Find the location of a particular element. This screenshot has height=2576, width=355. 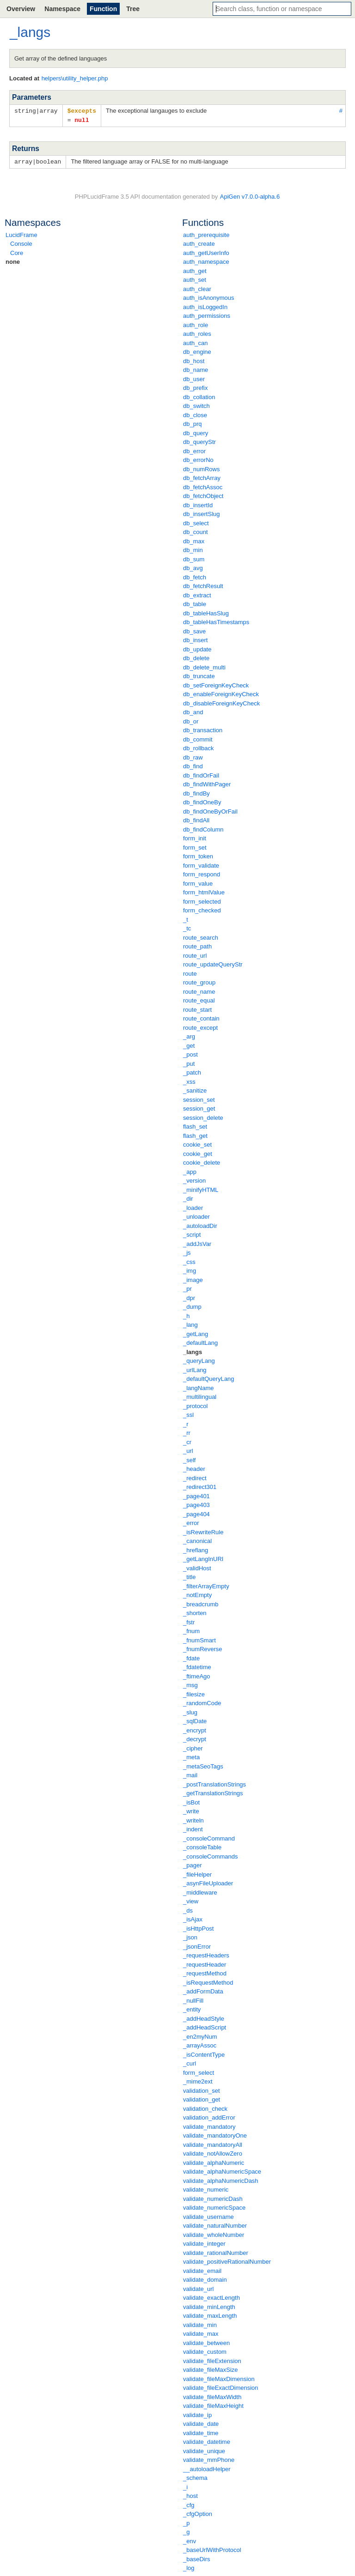

_r is located at coordinates (186, 1422).